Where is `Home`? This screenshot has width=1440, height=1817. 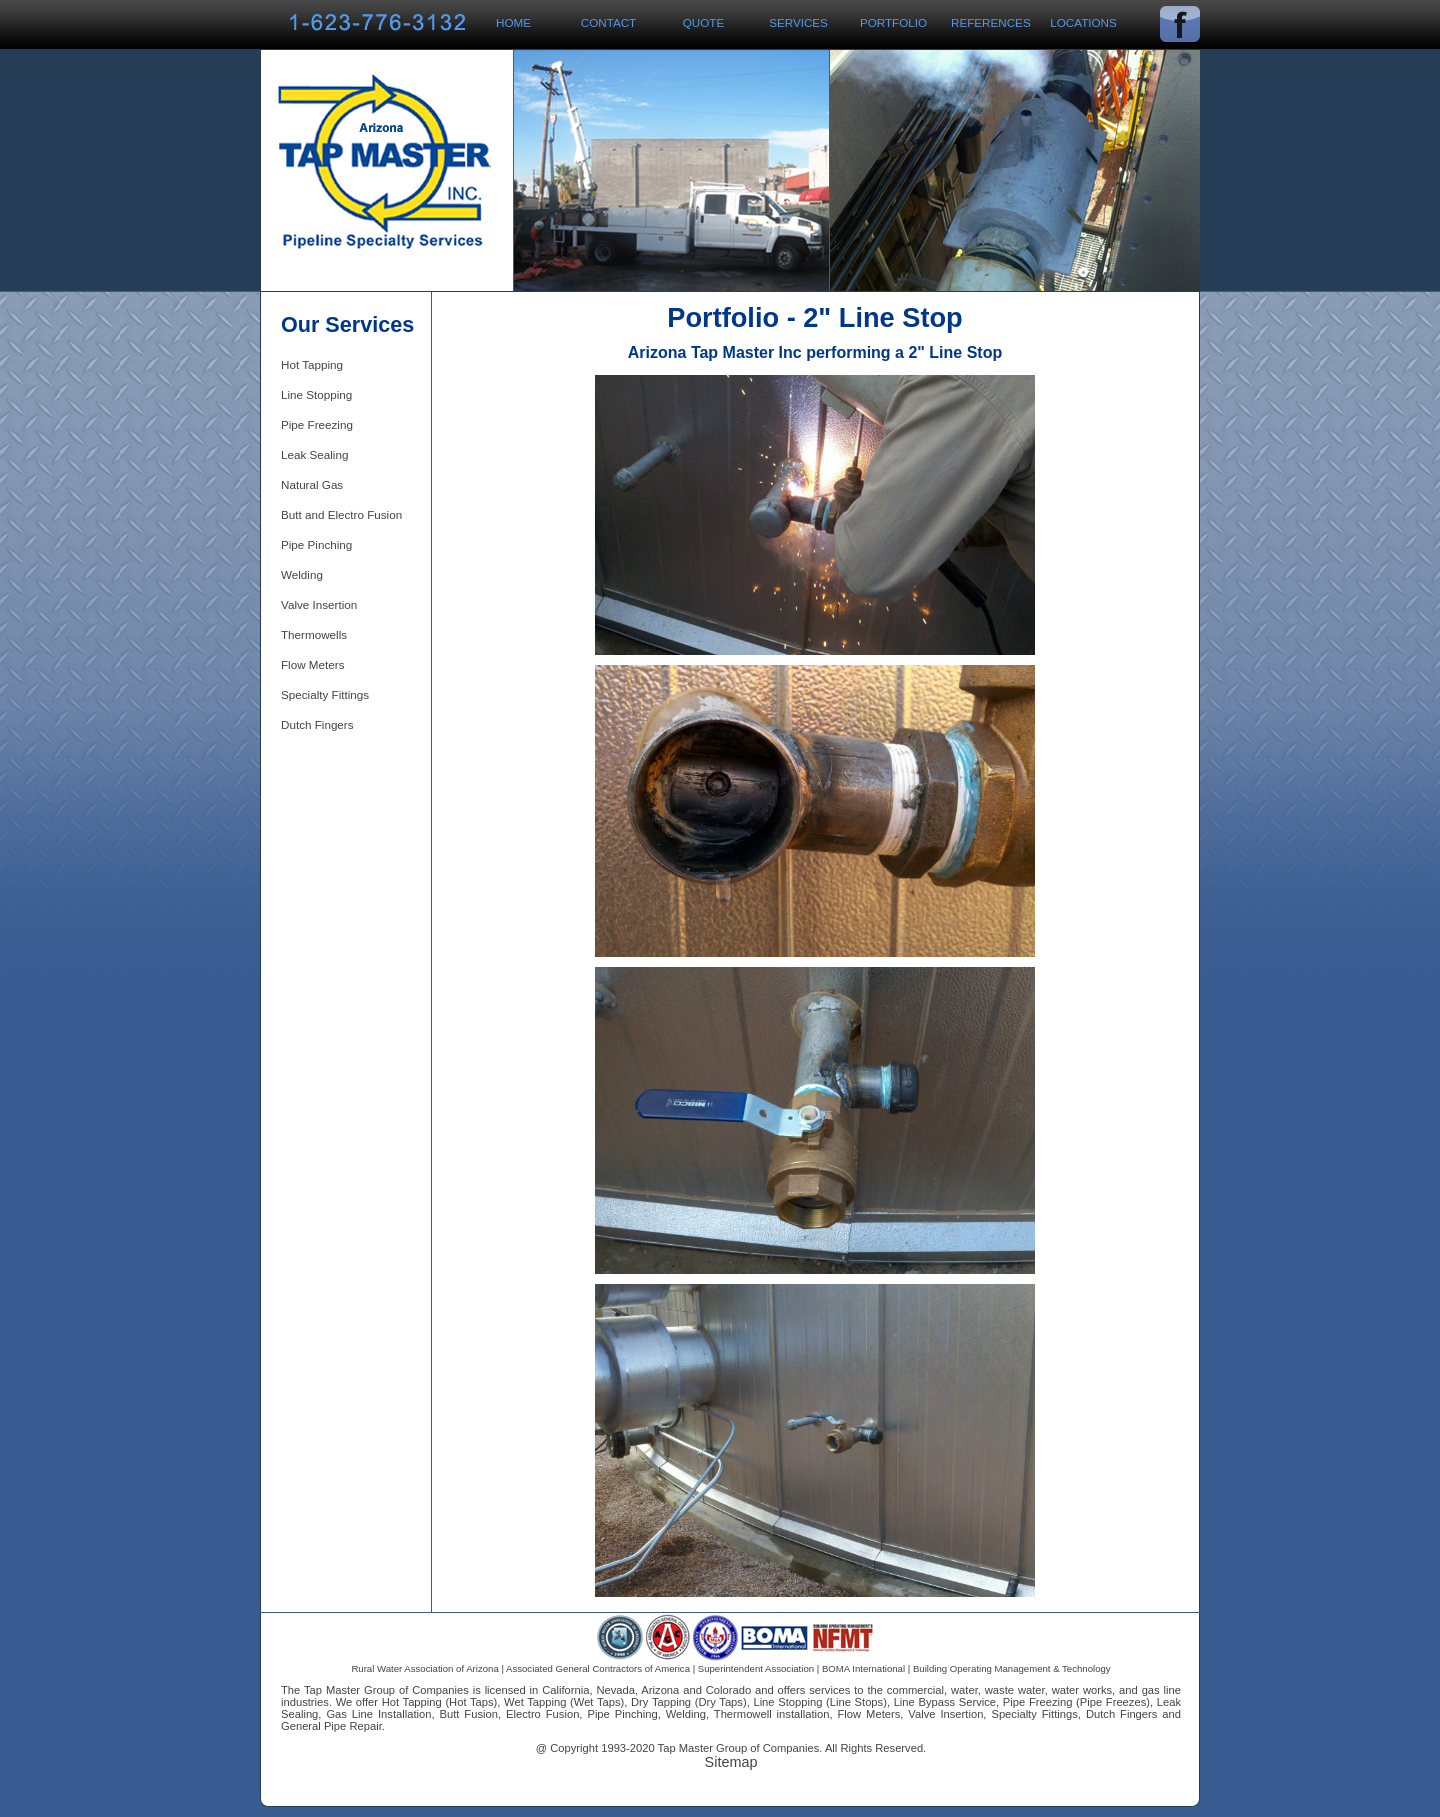
Home is located at coordinates (513, 22).